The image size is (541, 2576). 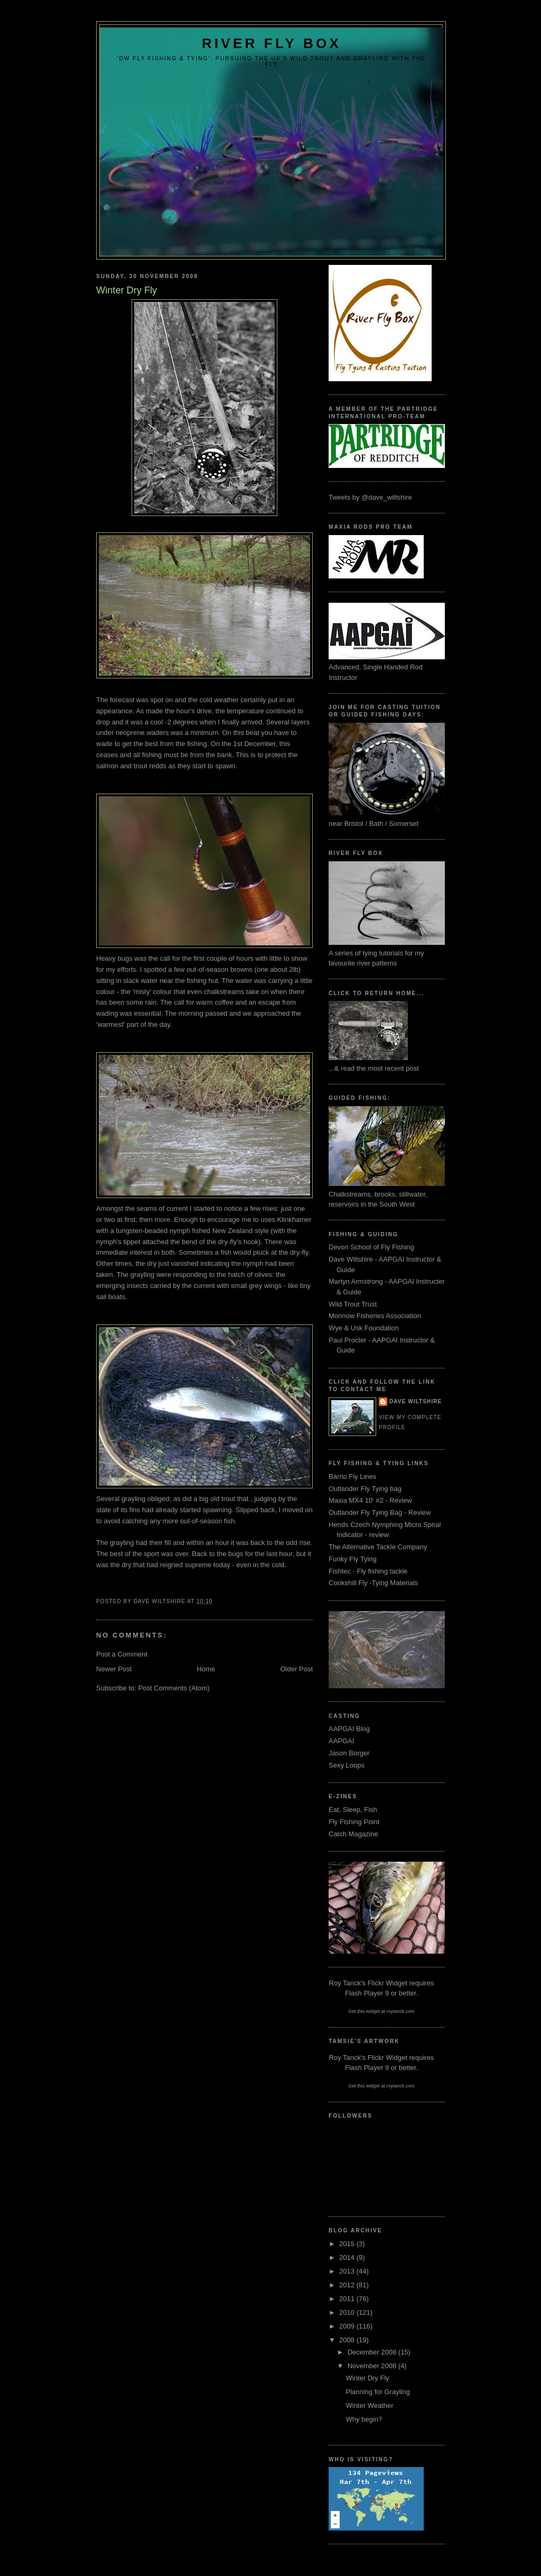 What do you see at coordinates (354, 1822) in the screenshot?
I see `Fly Fishing Point` at bounding box center [354, 1822].